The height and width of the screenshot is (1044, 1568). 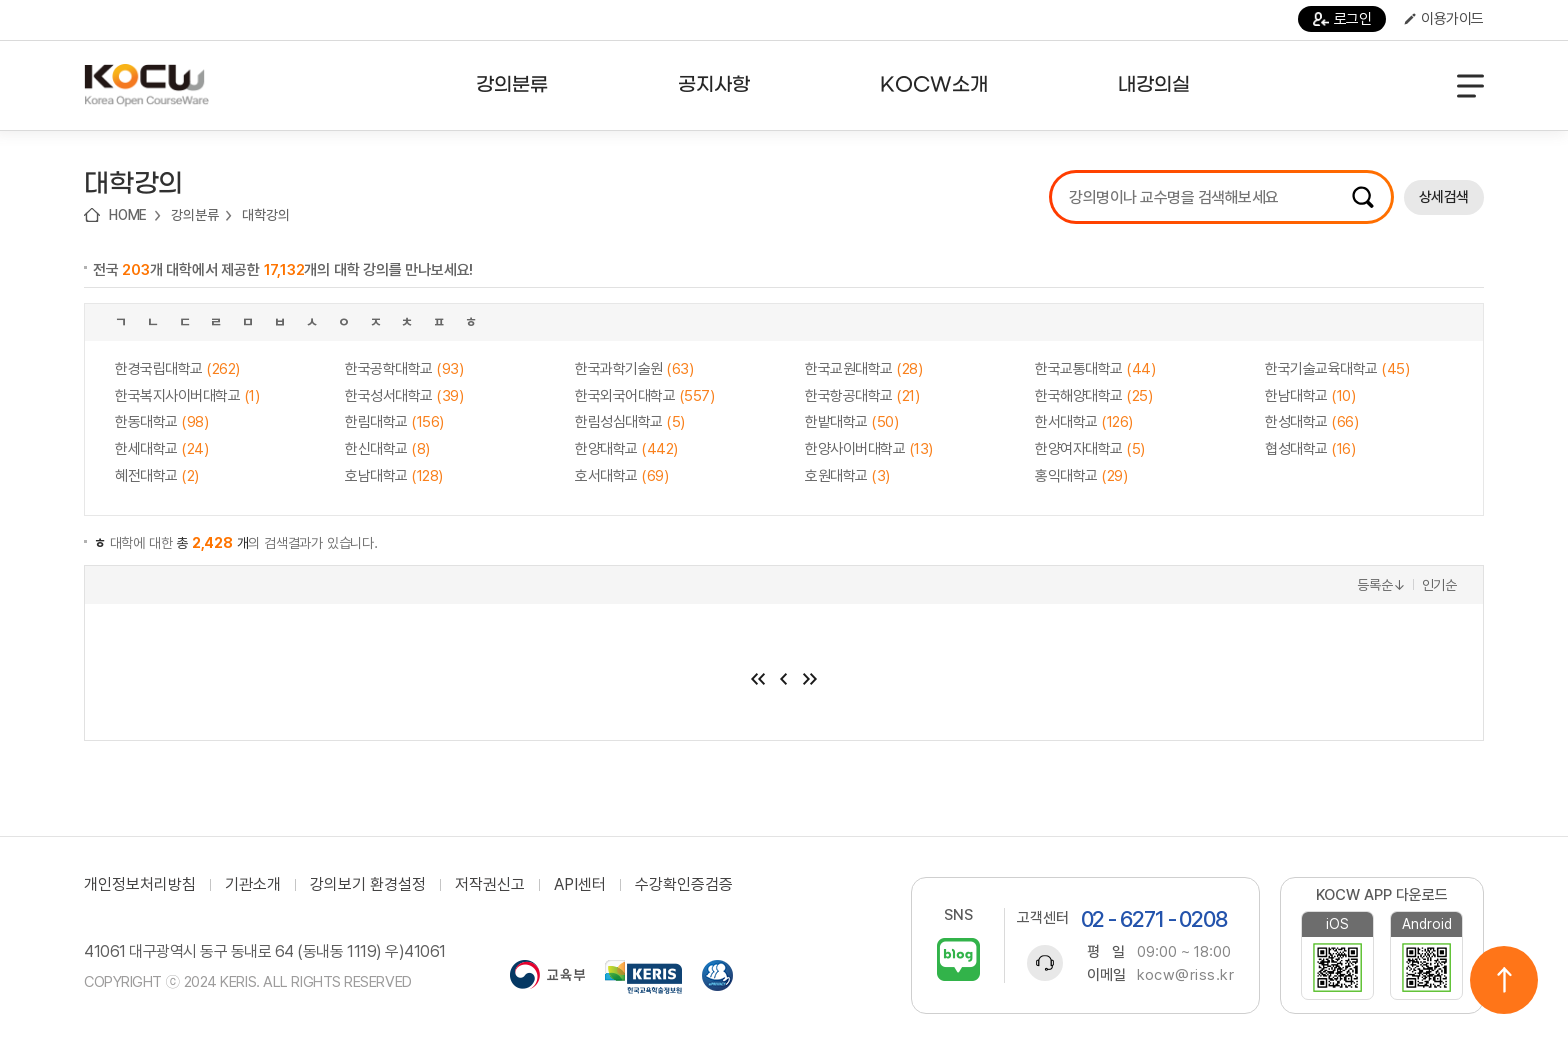 What do you see at coordinates (644, 396) in the screenshot?
I see `한국외국어대학교` at bounding box center [644, 396].